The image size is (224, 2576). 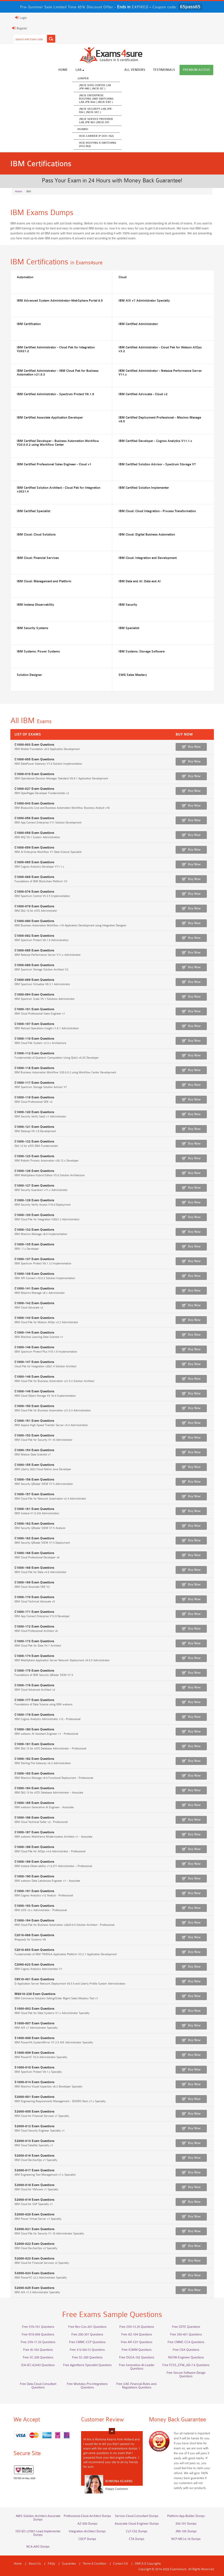 What do you see at coordinates (34, 877) in the screenshot?
I see `C1000-068 Exam Questions` at bounding box center [34, 877].